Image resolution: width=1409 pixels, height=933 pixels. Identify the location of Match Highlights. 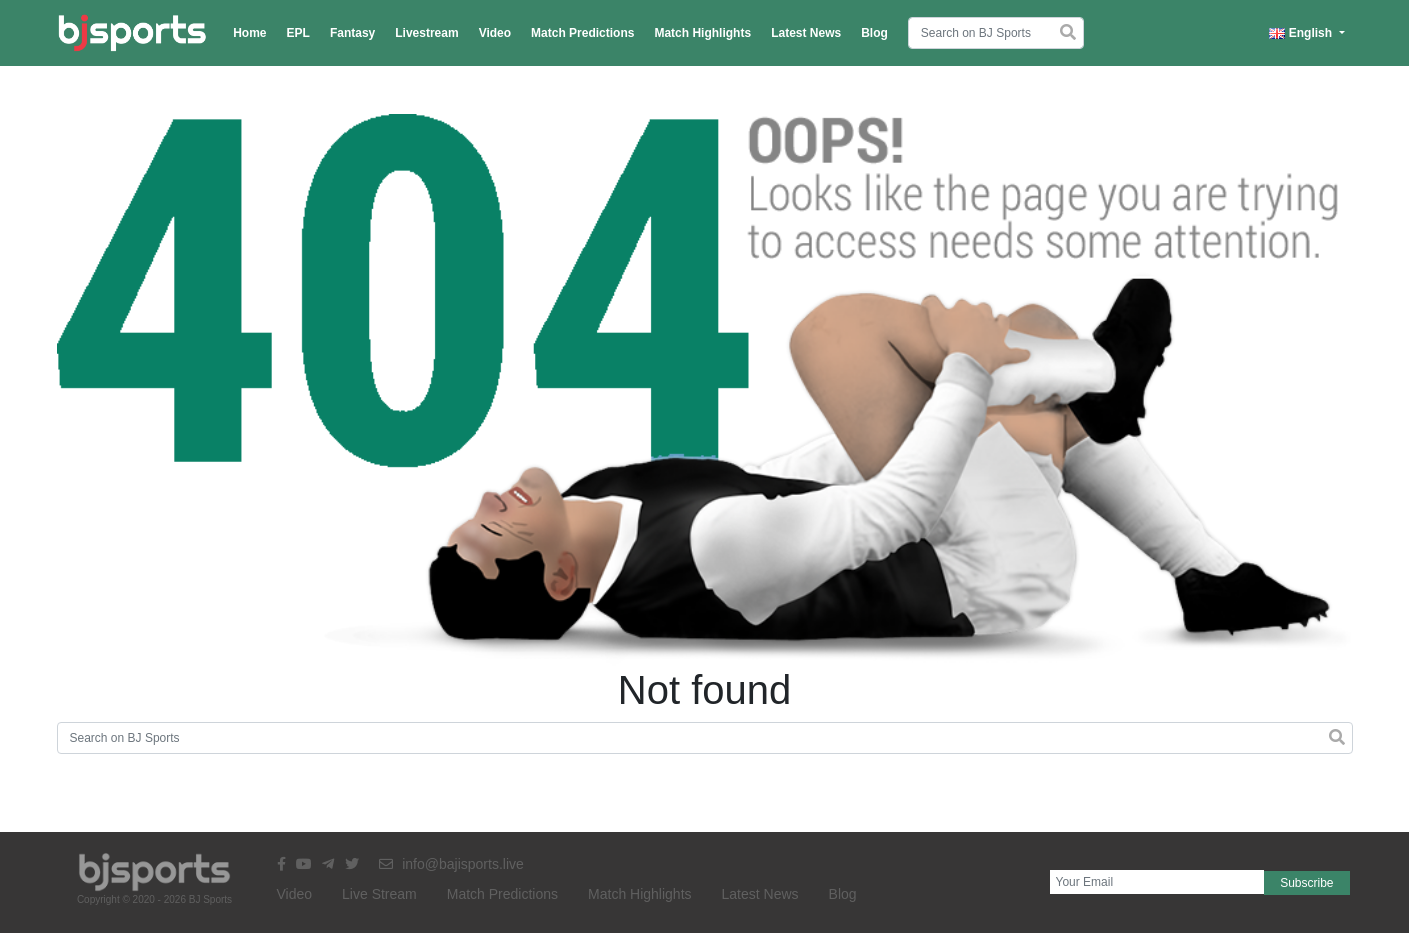
(702, 33).